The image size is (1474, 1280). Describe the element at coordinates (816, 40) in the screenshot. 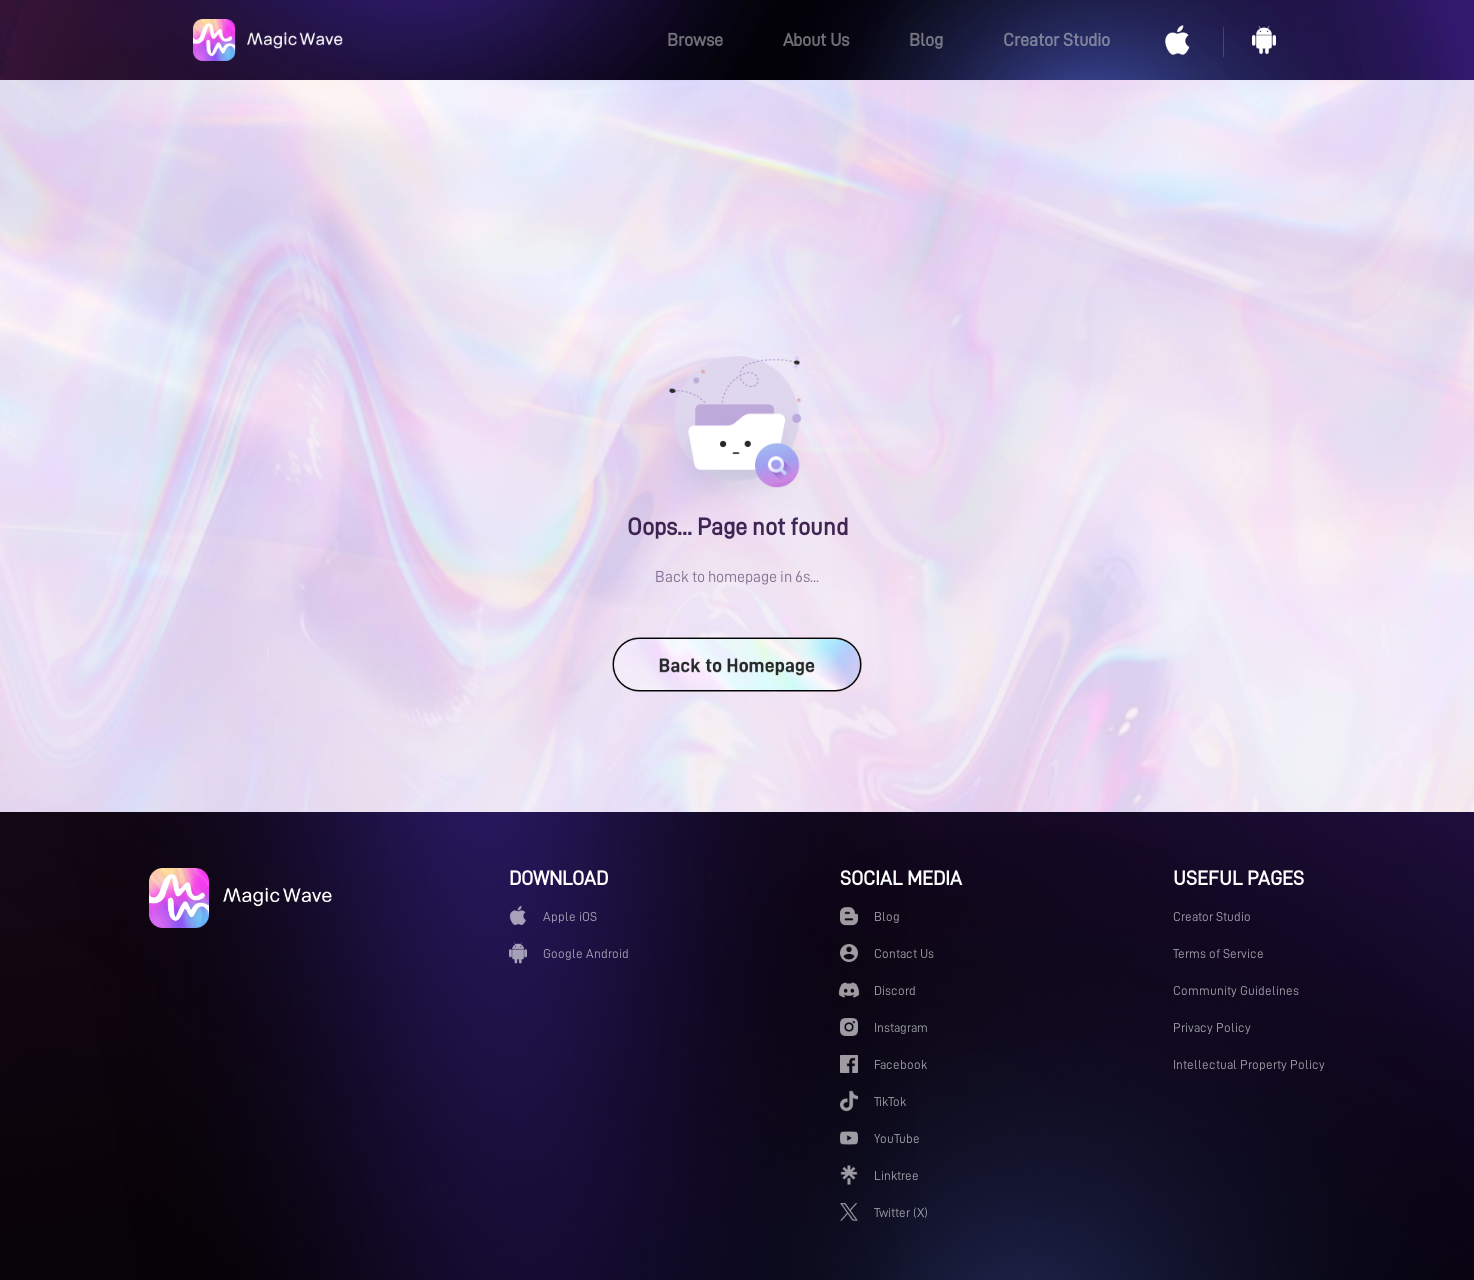

I see `About Us` at that location.